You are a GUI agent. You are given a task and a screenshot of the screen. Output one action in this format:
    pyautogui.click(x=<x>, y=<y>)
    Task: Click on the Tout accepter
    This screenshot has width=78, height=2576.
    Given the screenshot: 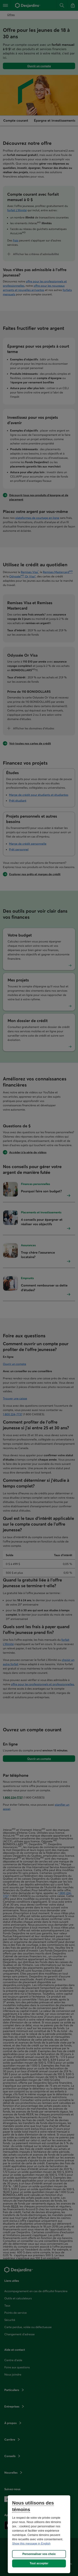 What is the action you would take?
    pyautogui.click(x=39, y=2563)
    